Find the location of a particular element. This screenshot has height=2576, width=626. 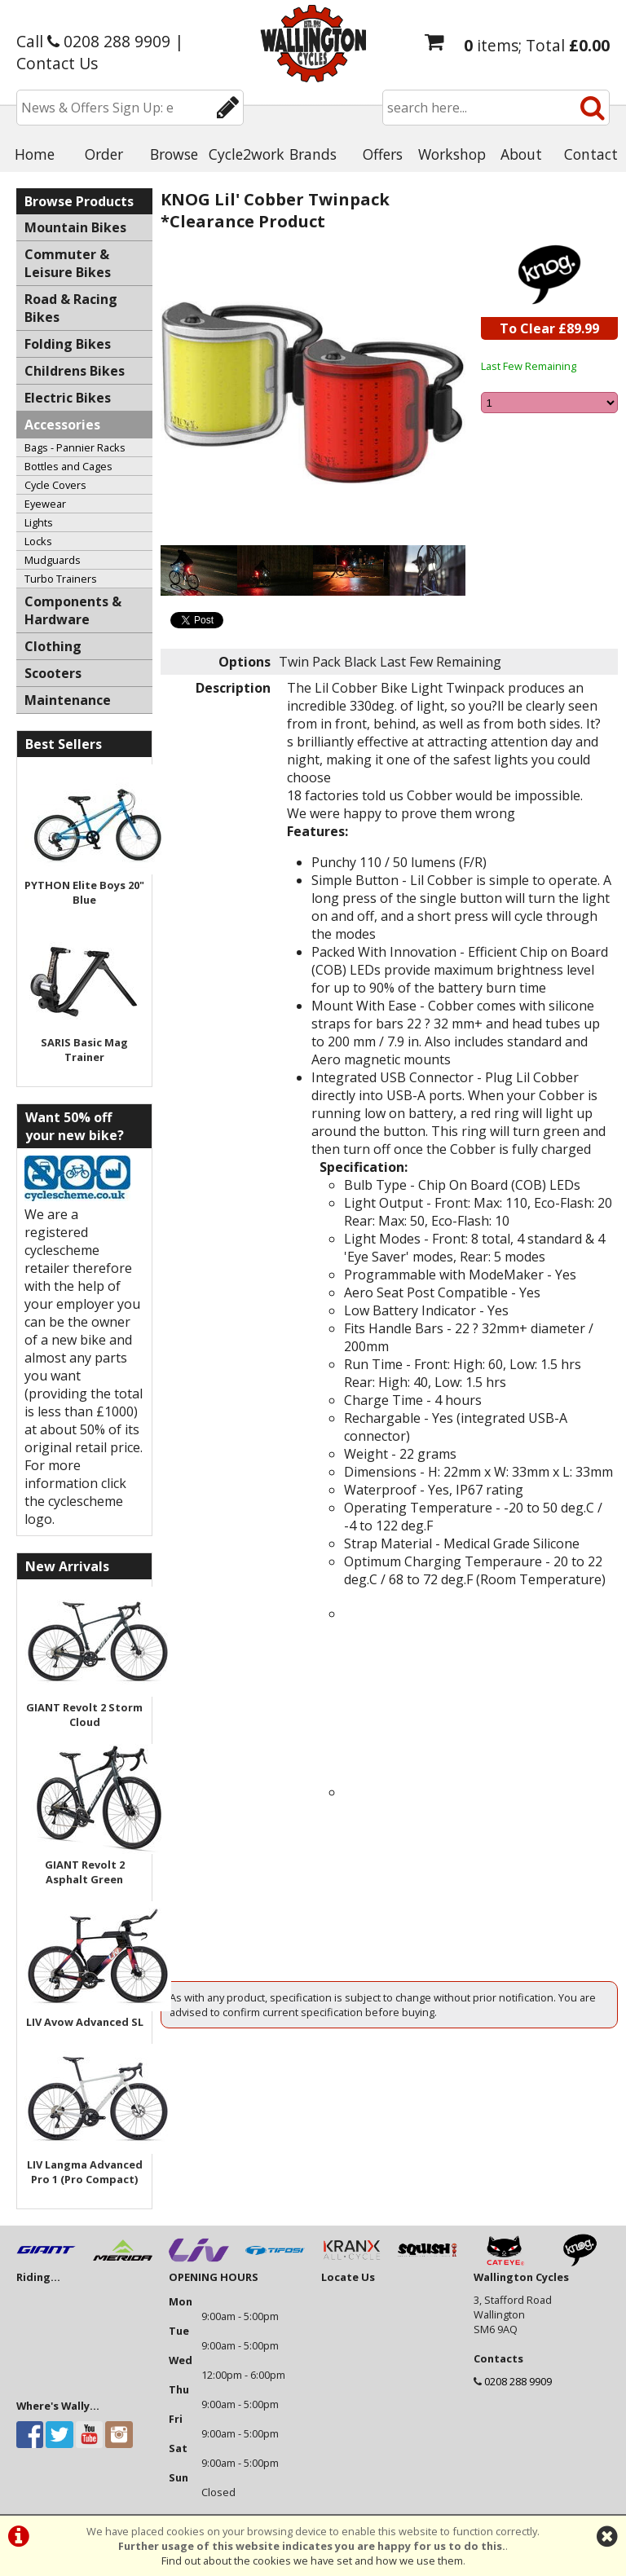

Find out about the cookies we have set and how we use them is located at coordinates (312, 2560).